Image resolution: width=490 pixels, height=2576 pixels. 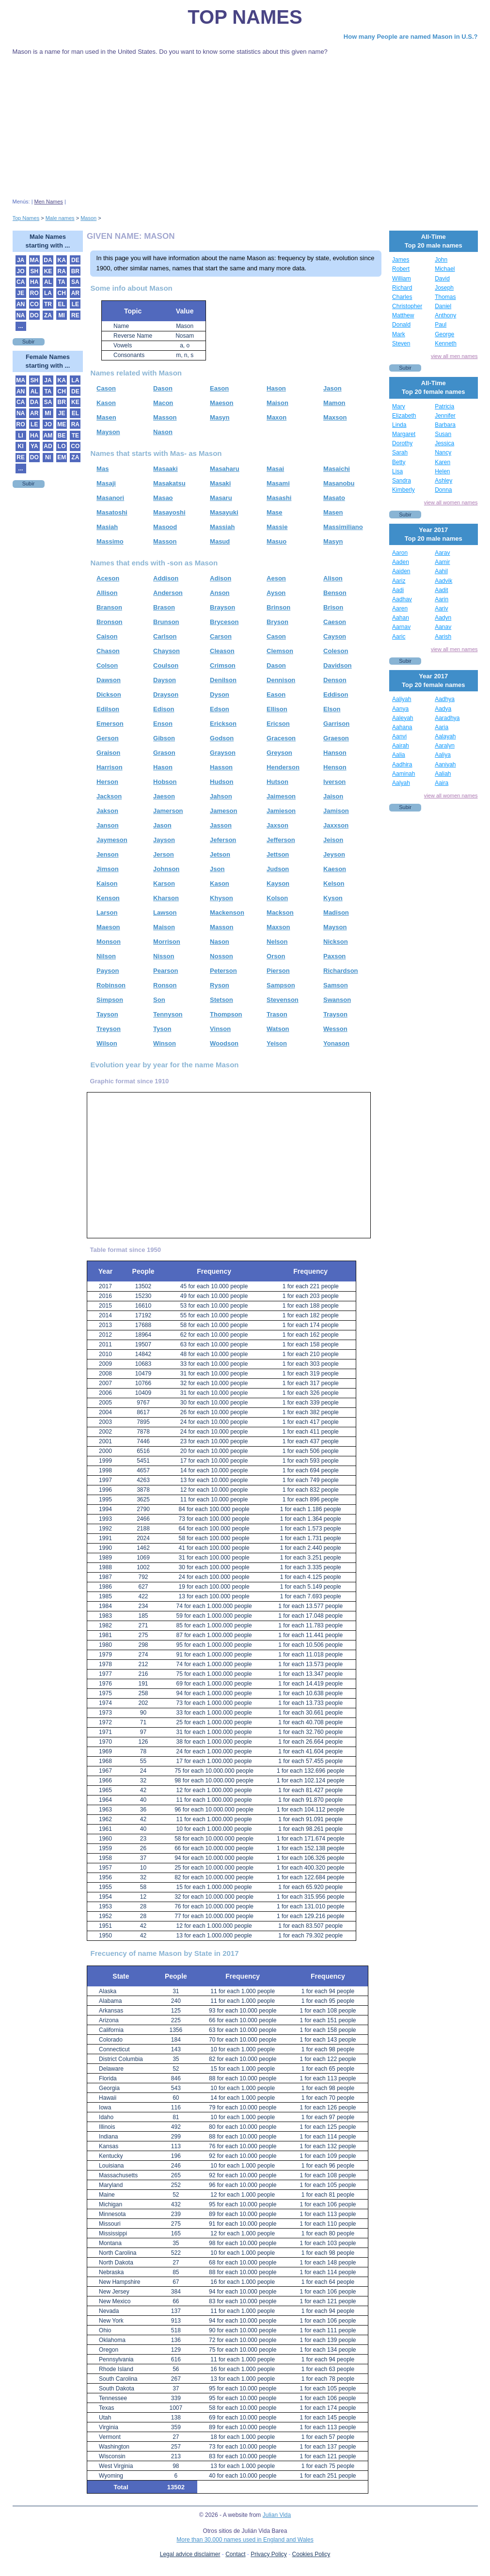 I want to click on Cleason, so click(x=222, y=651).